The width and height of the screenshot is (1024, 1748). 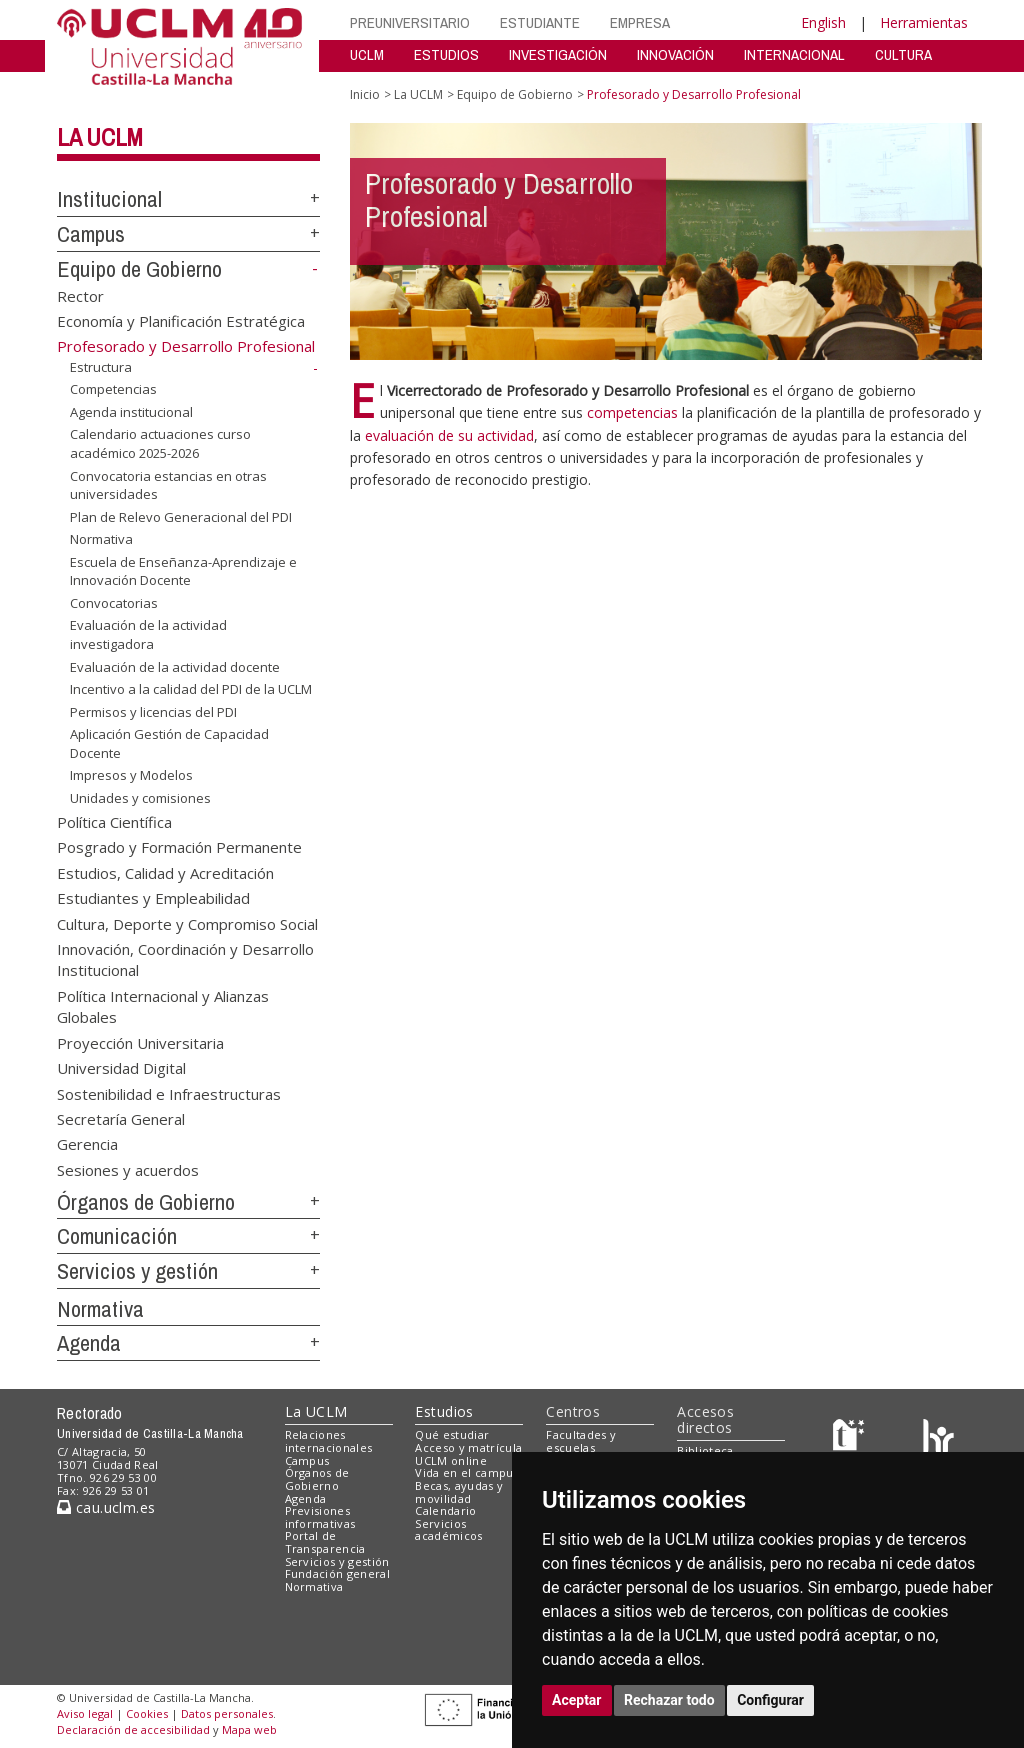 I want to click on Cultura, Deporte y Compromiso Social, so click(x=187, y=923).